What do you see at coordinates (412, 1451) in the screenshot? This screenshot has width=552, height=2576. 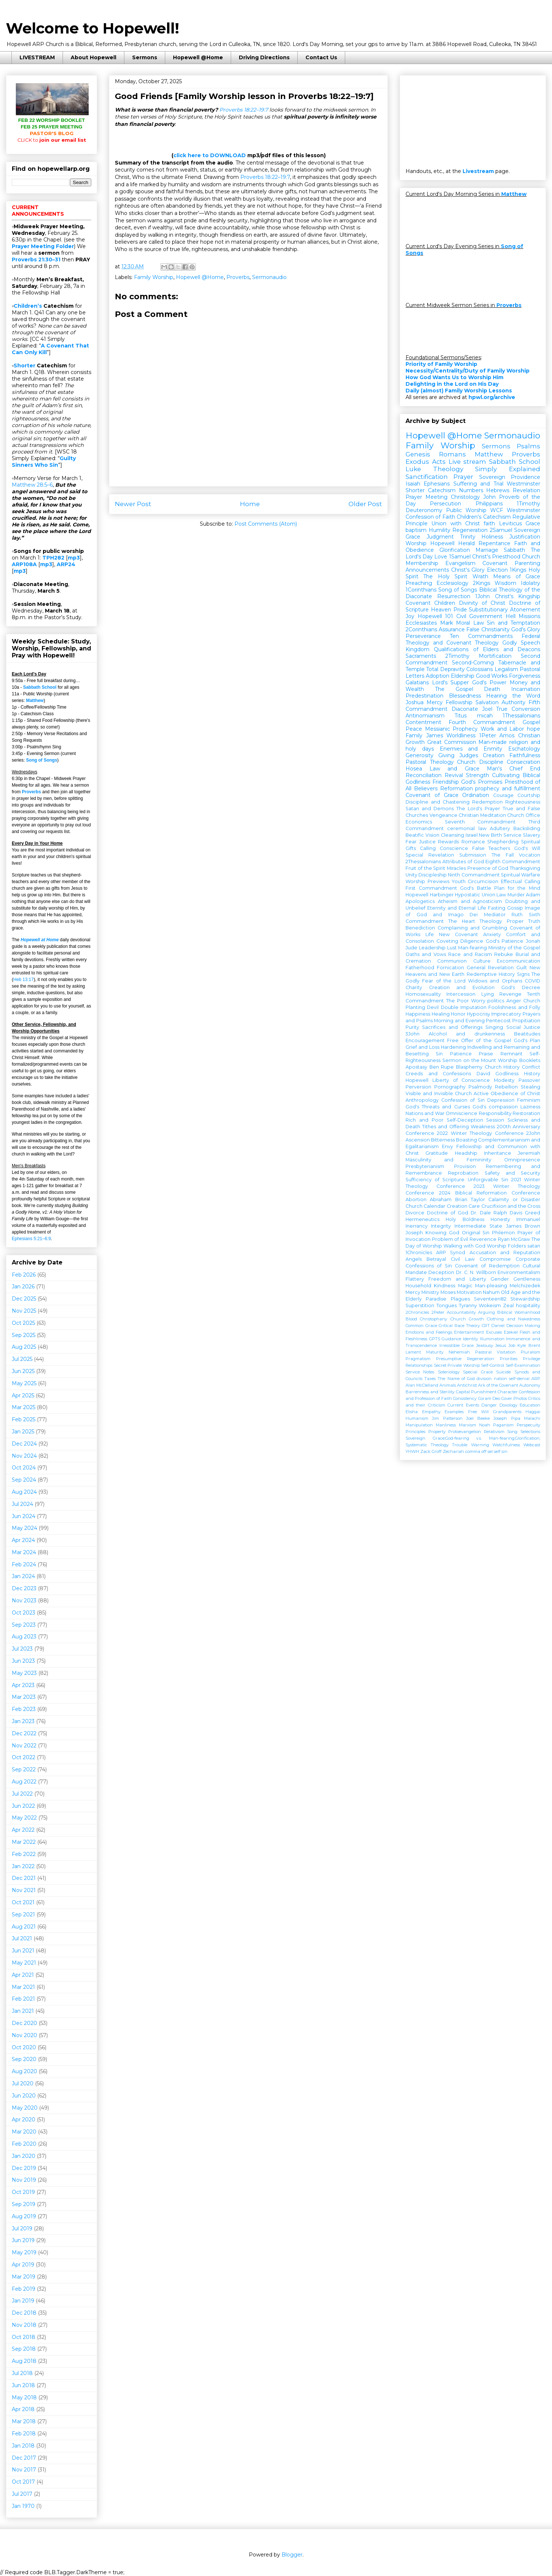 I see `YHWH` at bounding box center [412, 1451].